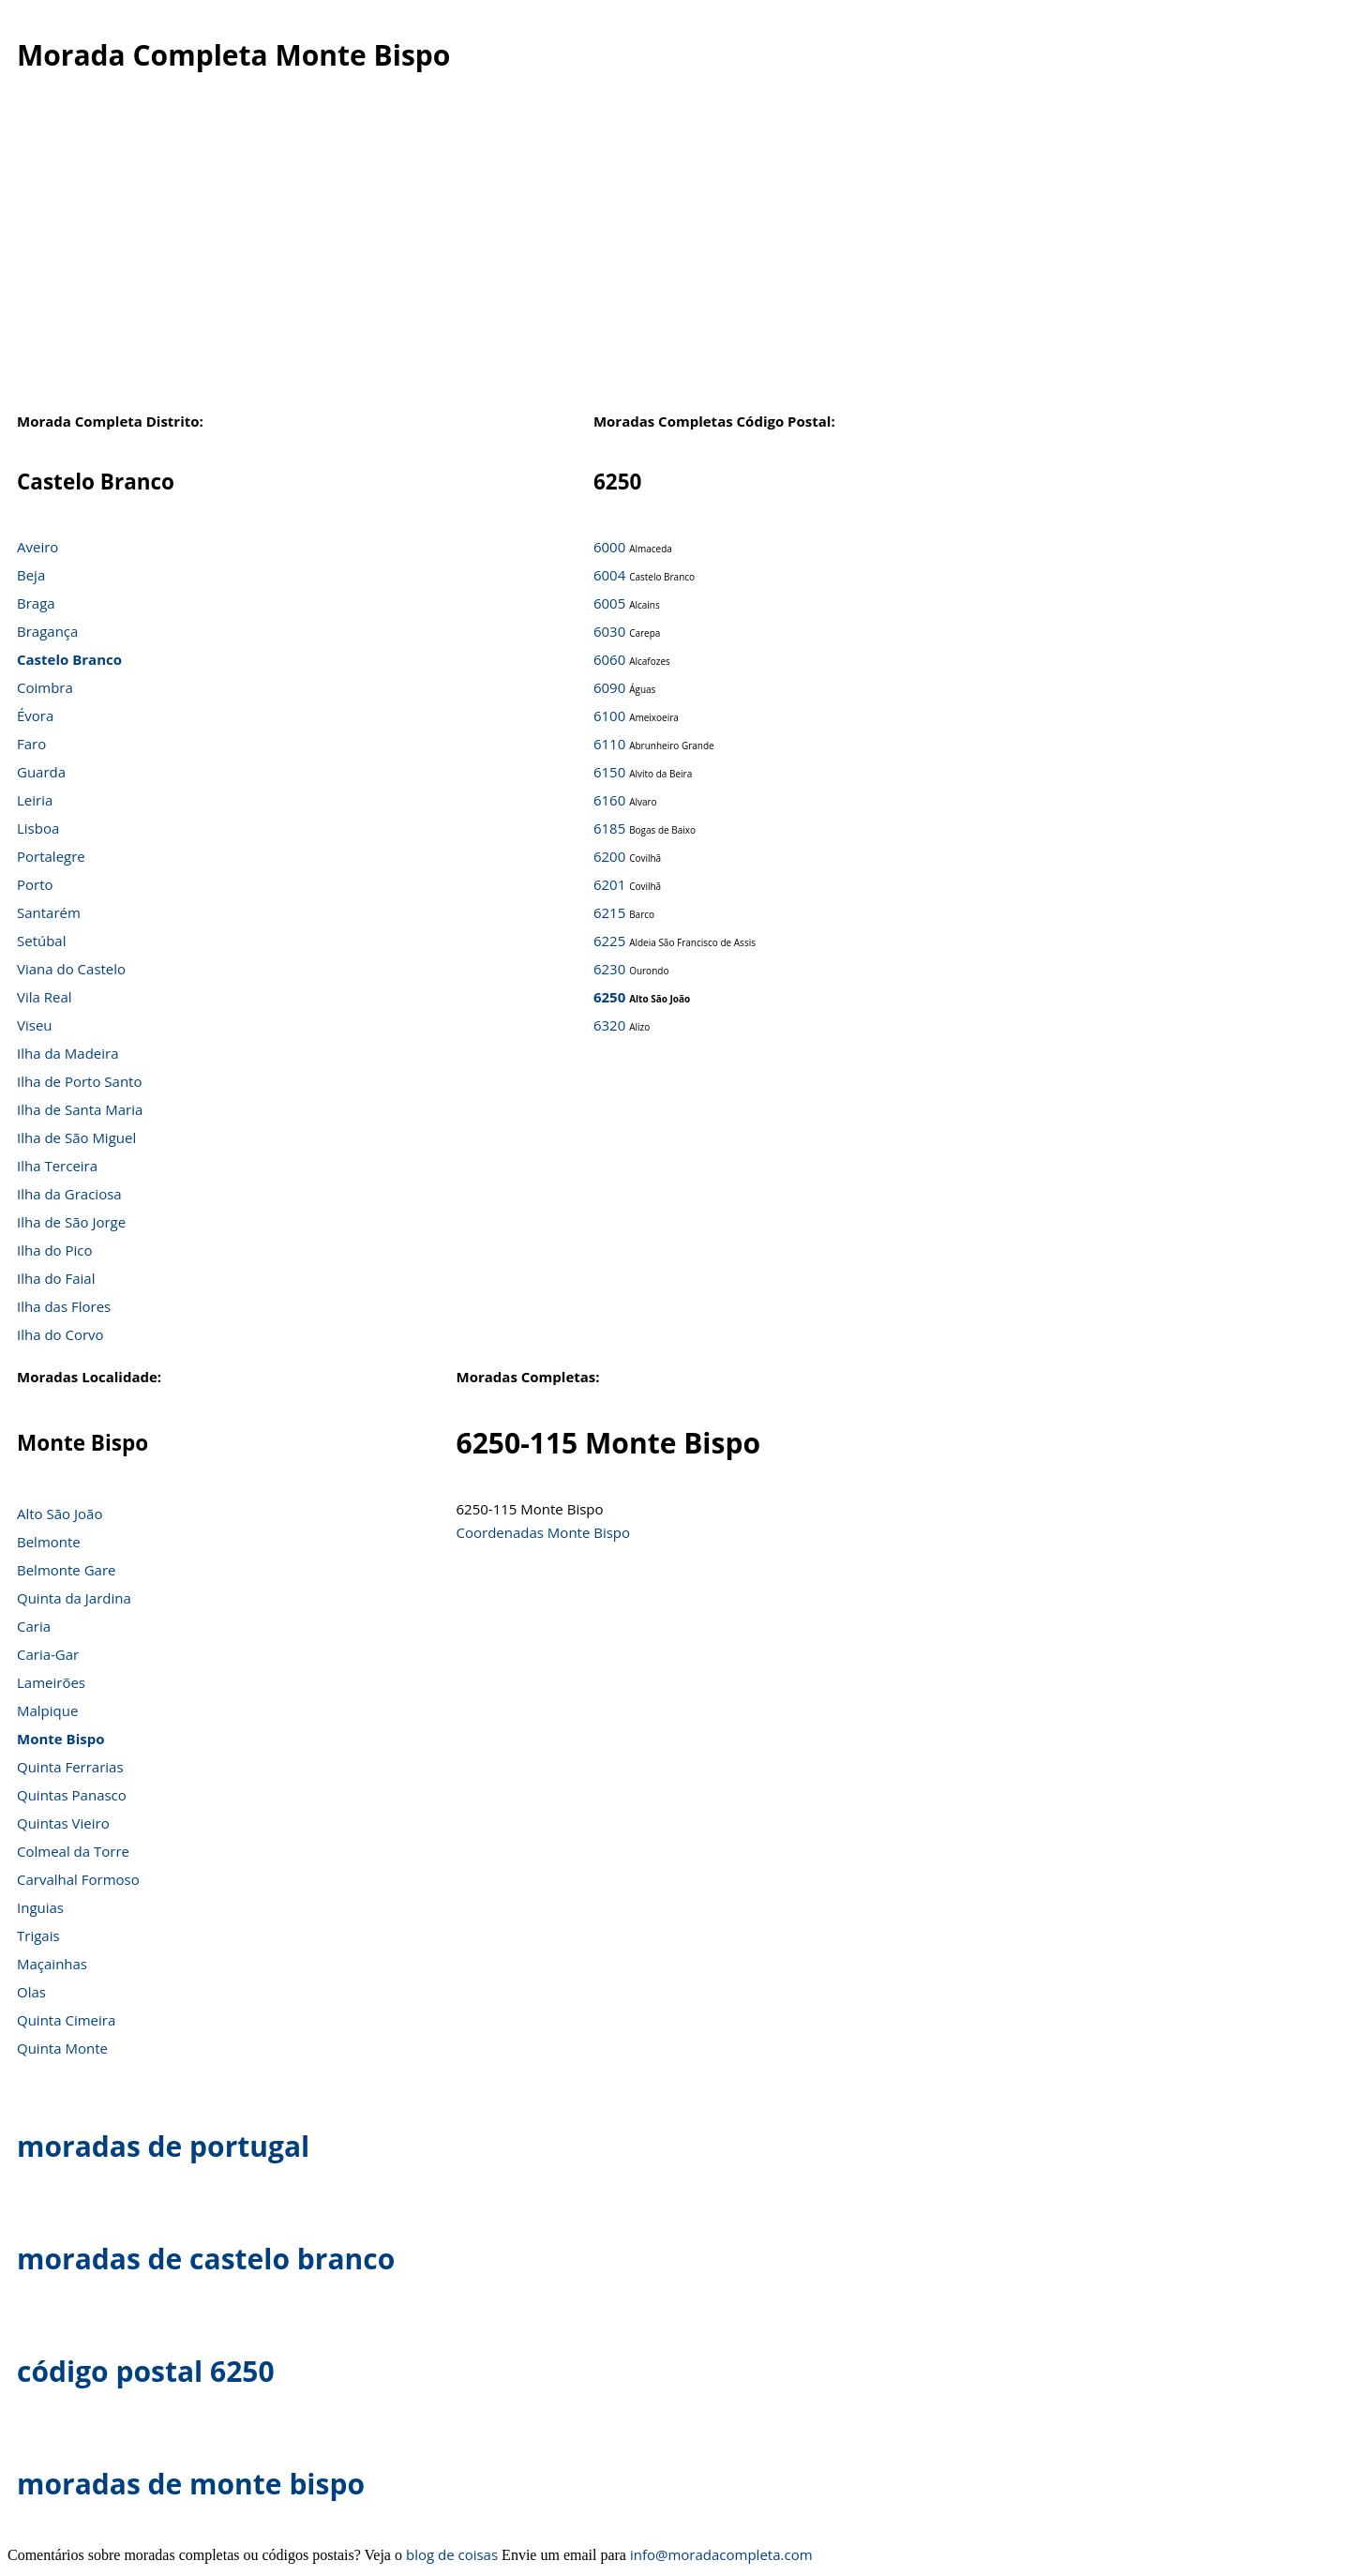 This screenshot has height=2576, width=1350. I want to click on Leiria, so click(34, 800).